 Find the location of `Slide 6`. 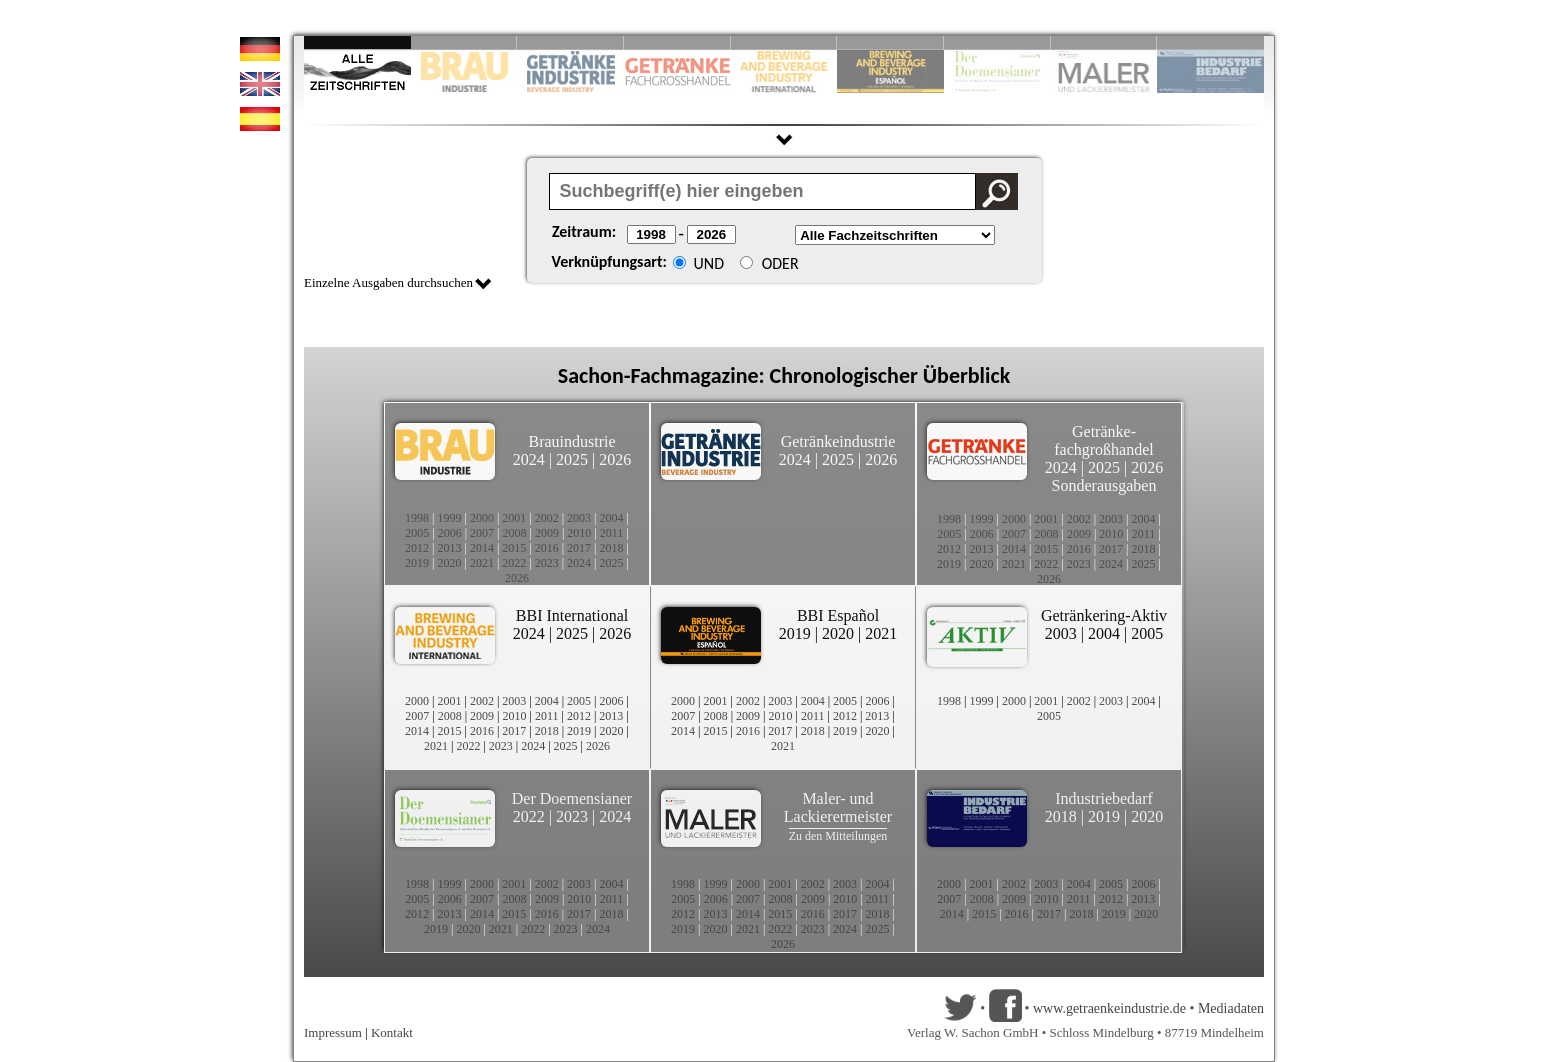

Slide 6 is located at coordinates (890, 42).